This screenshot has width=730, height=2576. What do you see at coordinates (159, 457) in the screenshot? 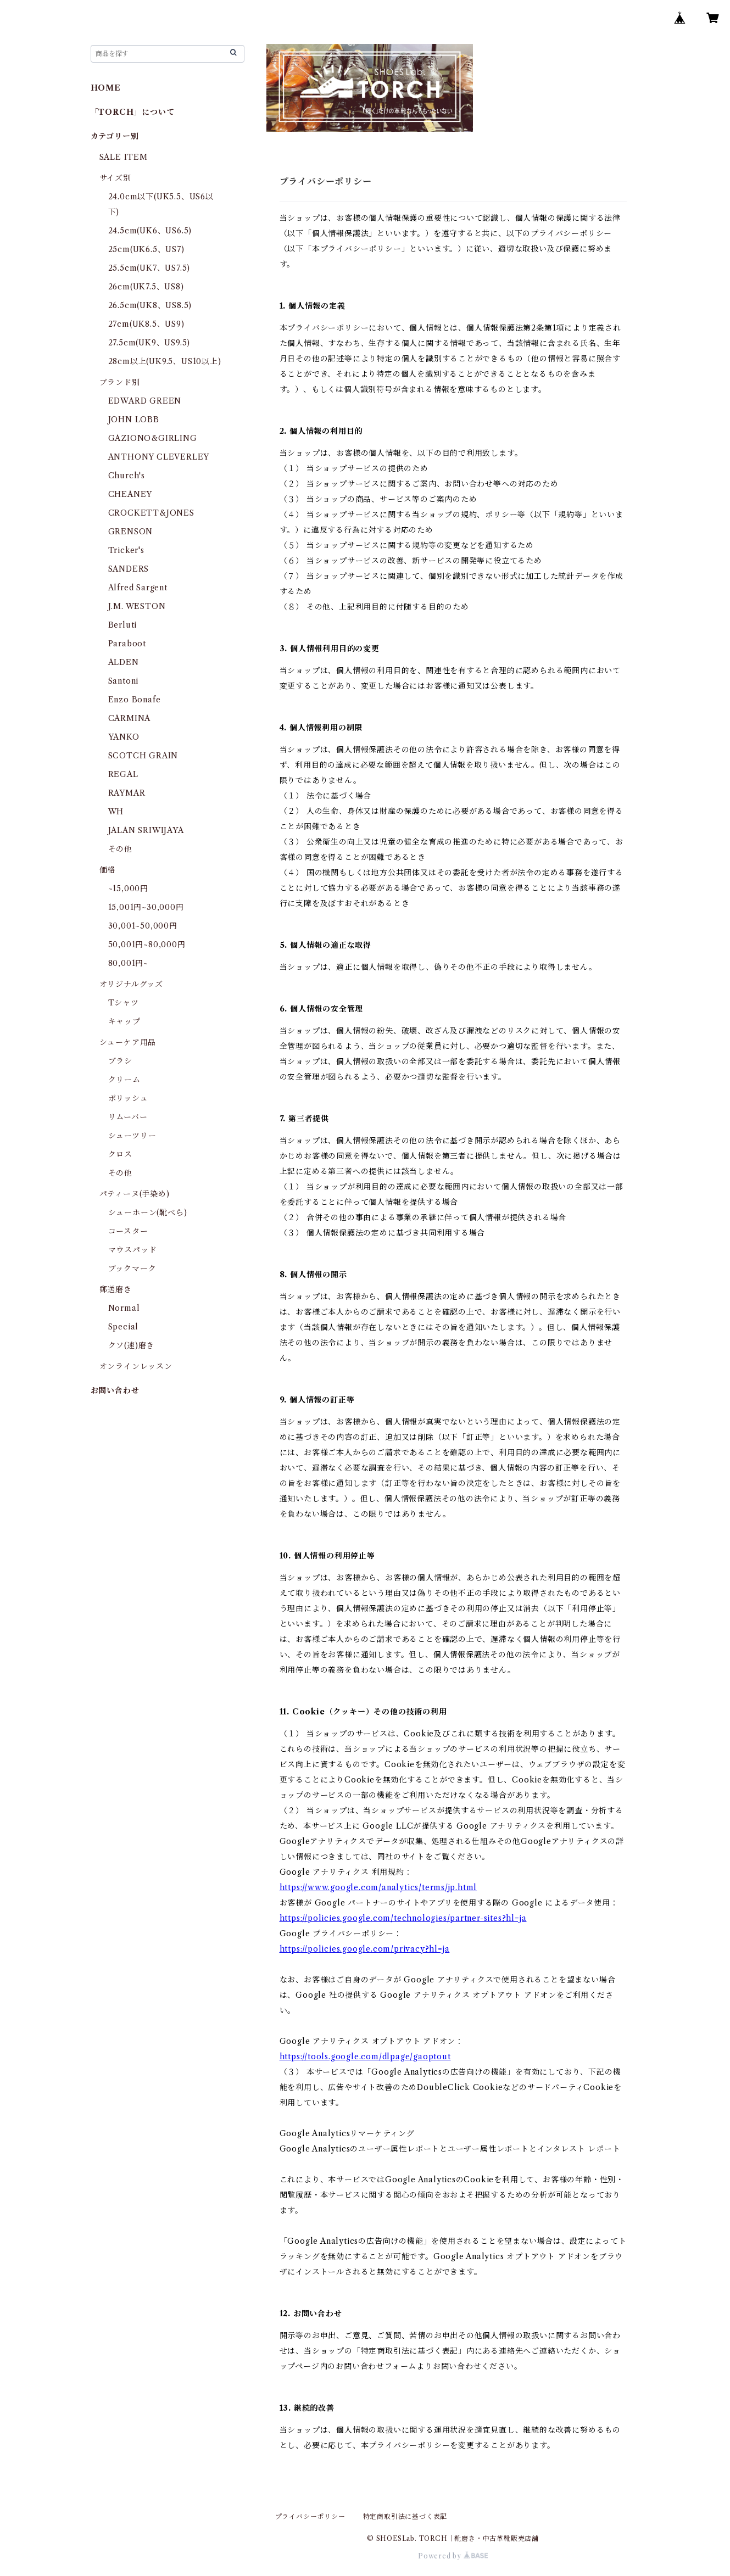
I see `ANTHONY CLEVERLEY` at bounding box center [159, 457].